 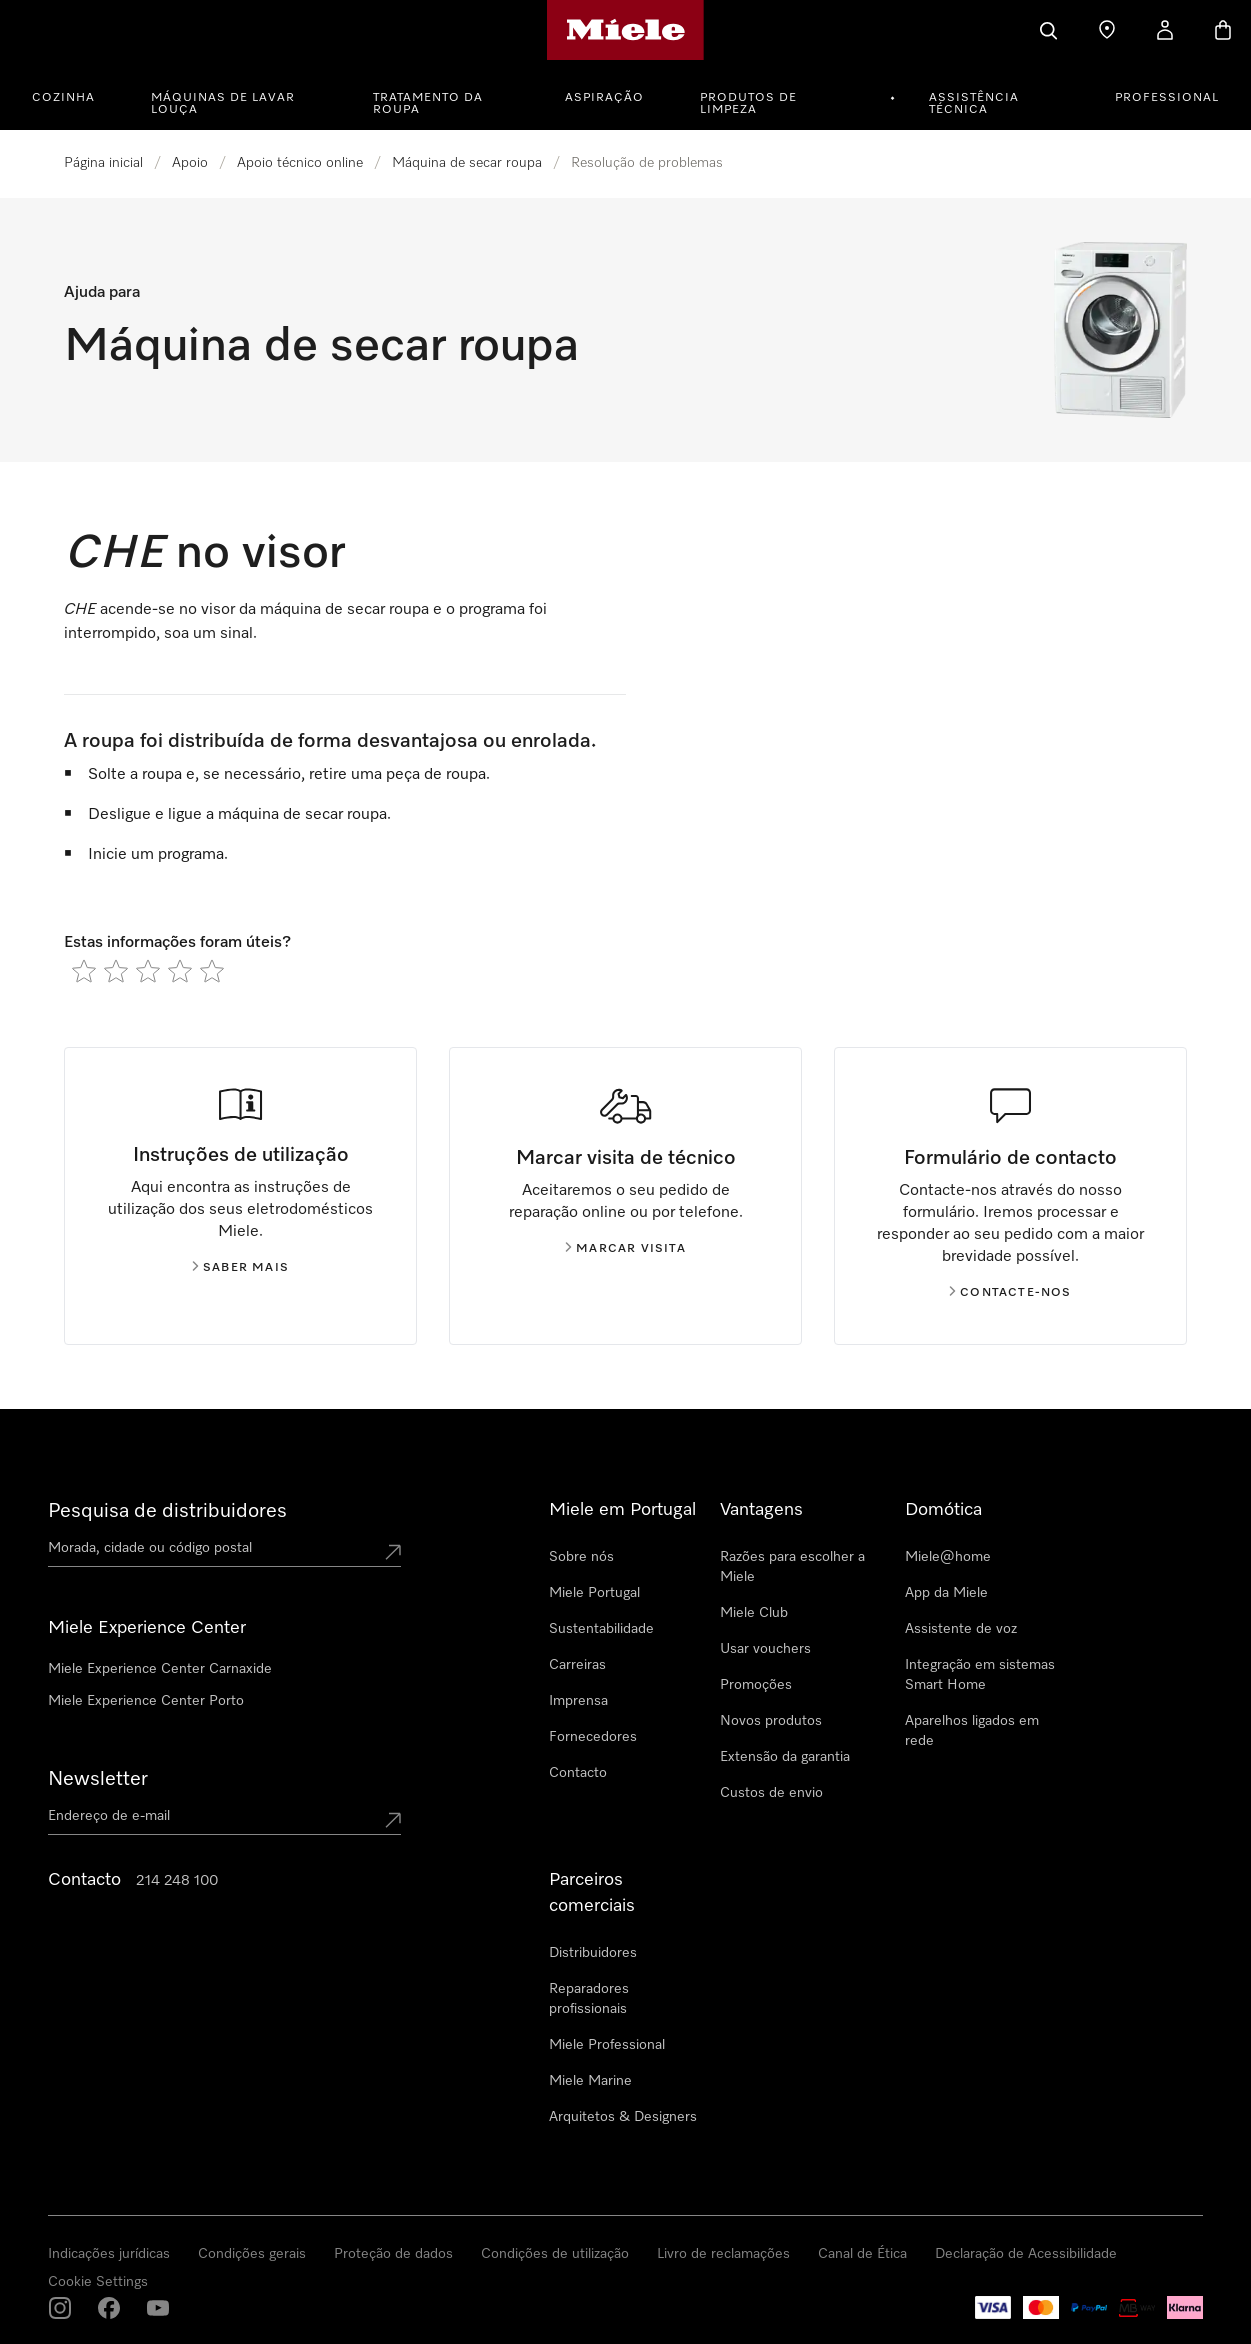 I want to click on Máquinas de lavar louça, so click(x=223, y=104).